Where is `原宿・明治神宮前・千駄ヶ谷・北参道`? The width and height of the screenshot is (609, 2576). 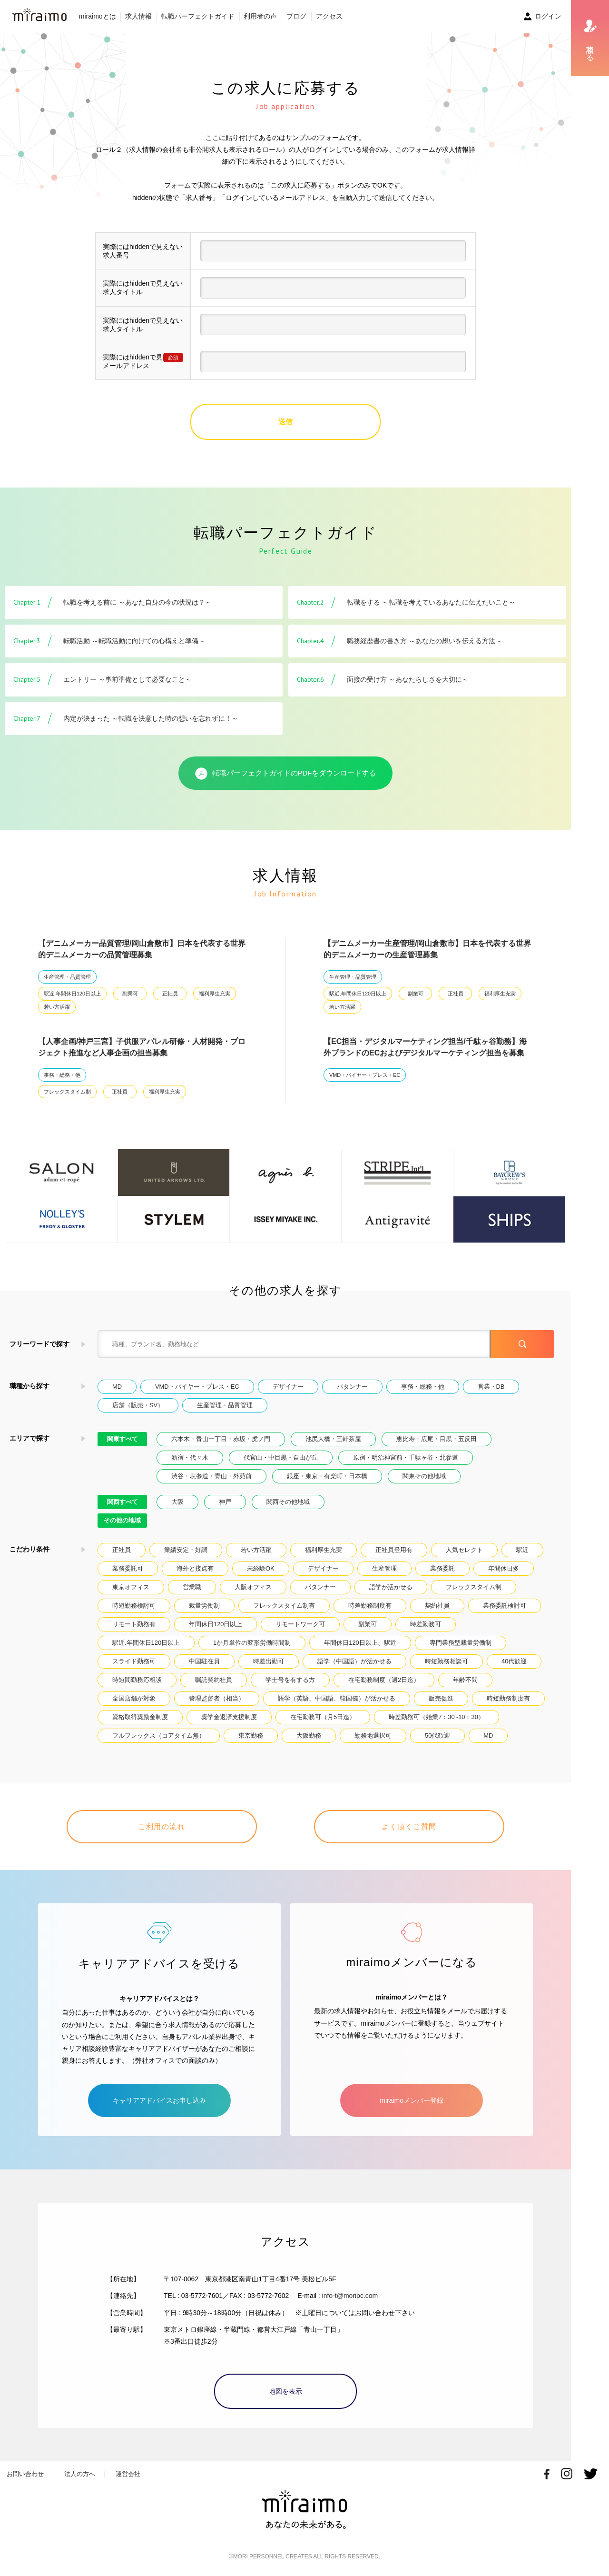 原宿・明治神宮前・千駄ヶ谷・北参道 is located at coordinates (405, 1457).